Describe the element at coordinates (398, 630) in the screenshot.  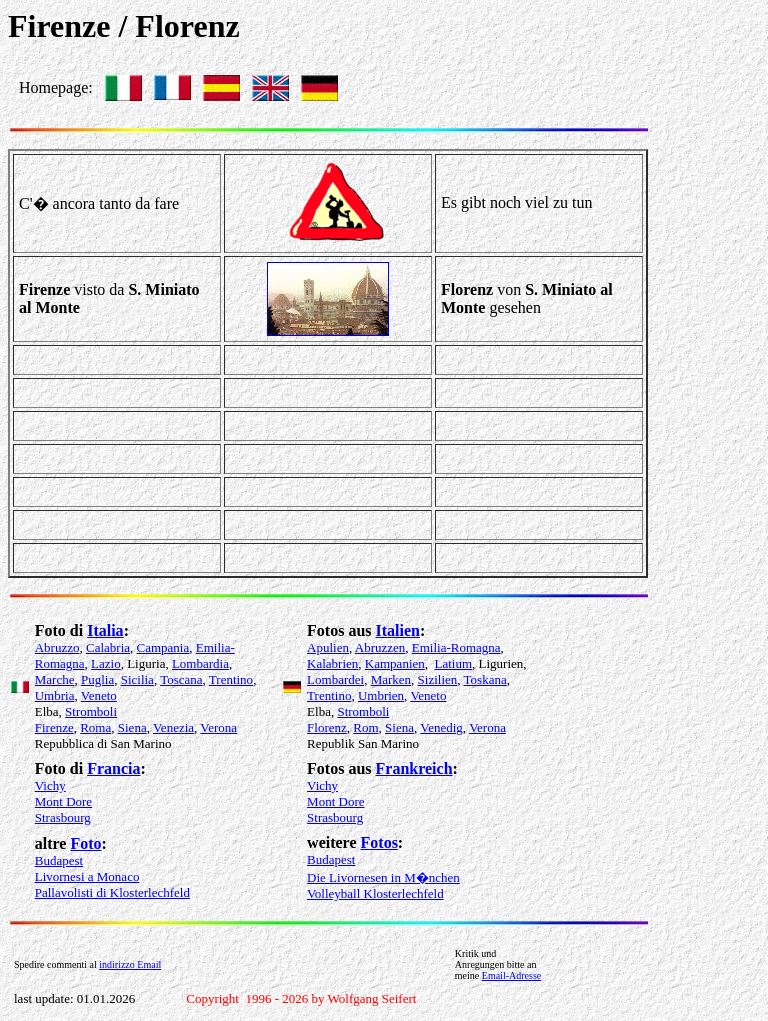
I see `Italien` at that location.